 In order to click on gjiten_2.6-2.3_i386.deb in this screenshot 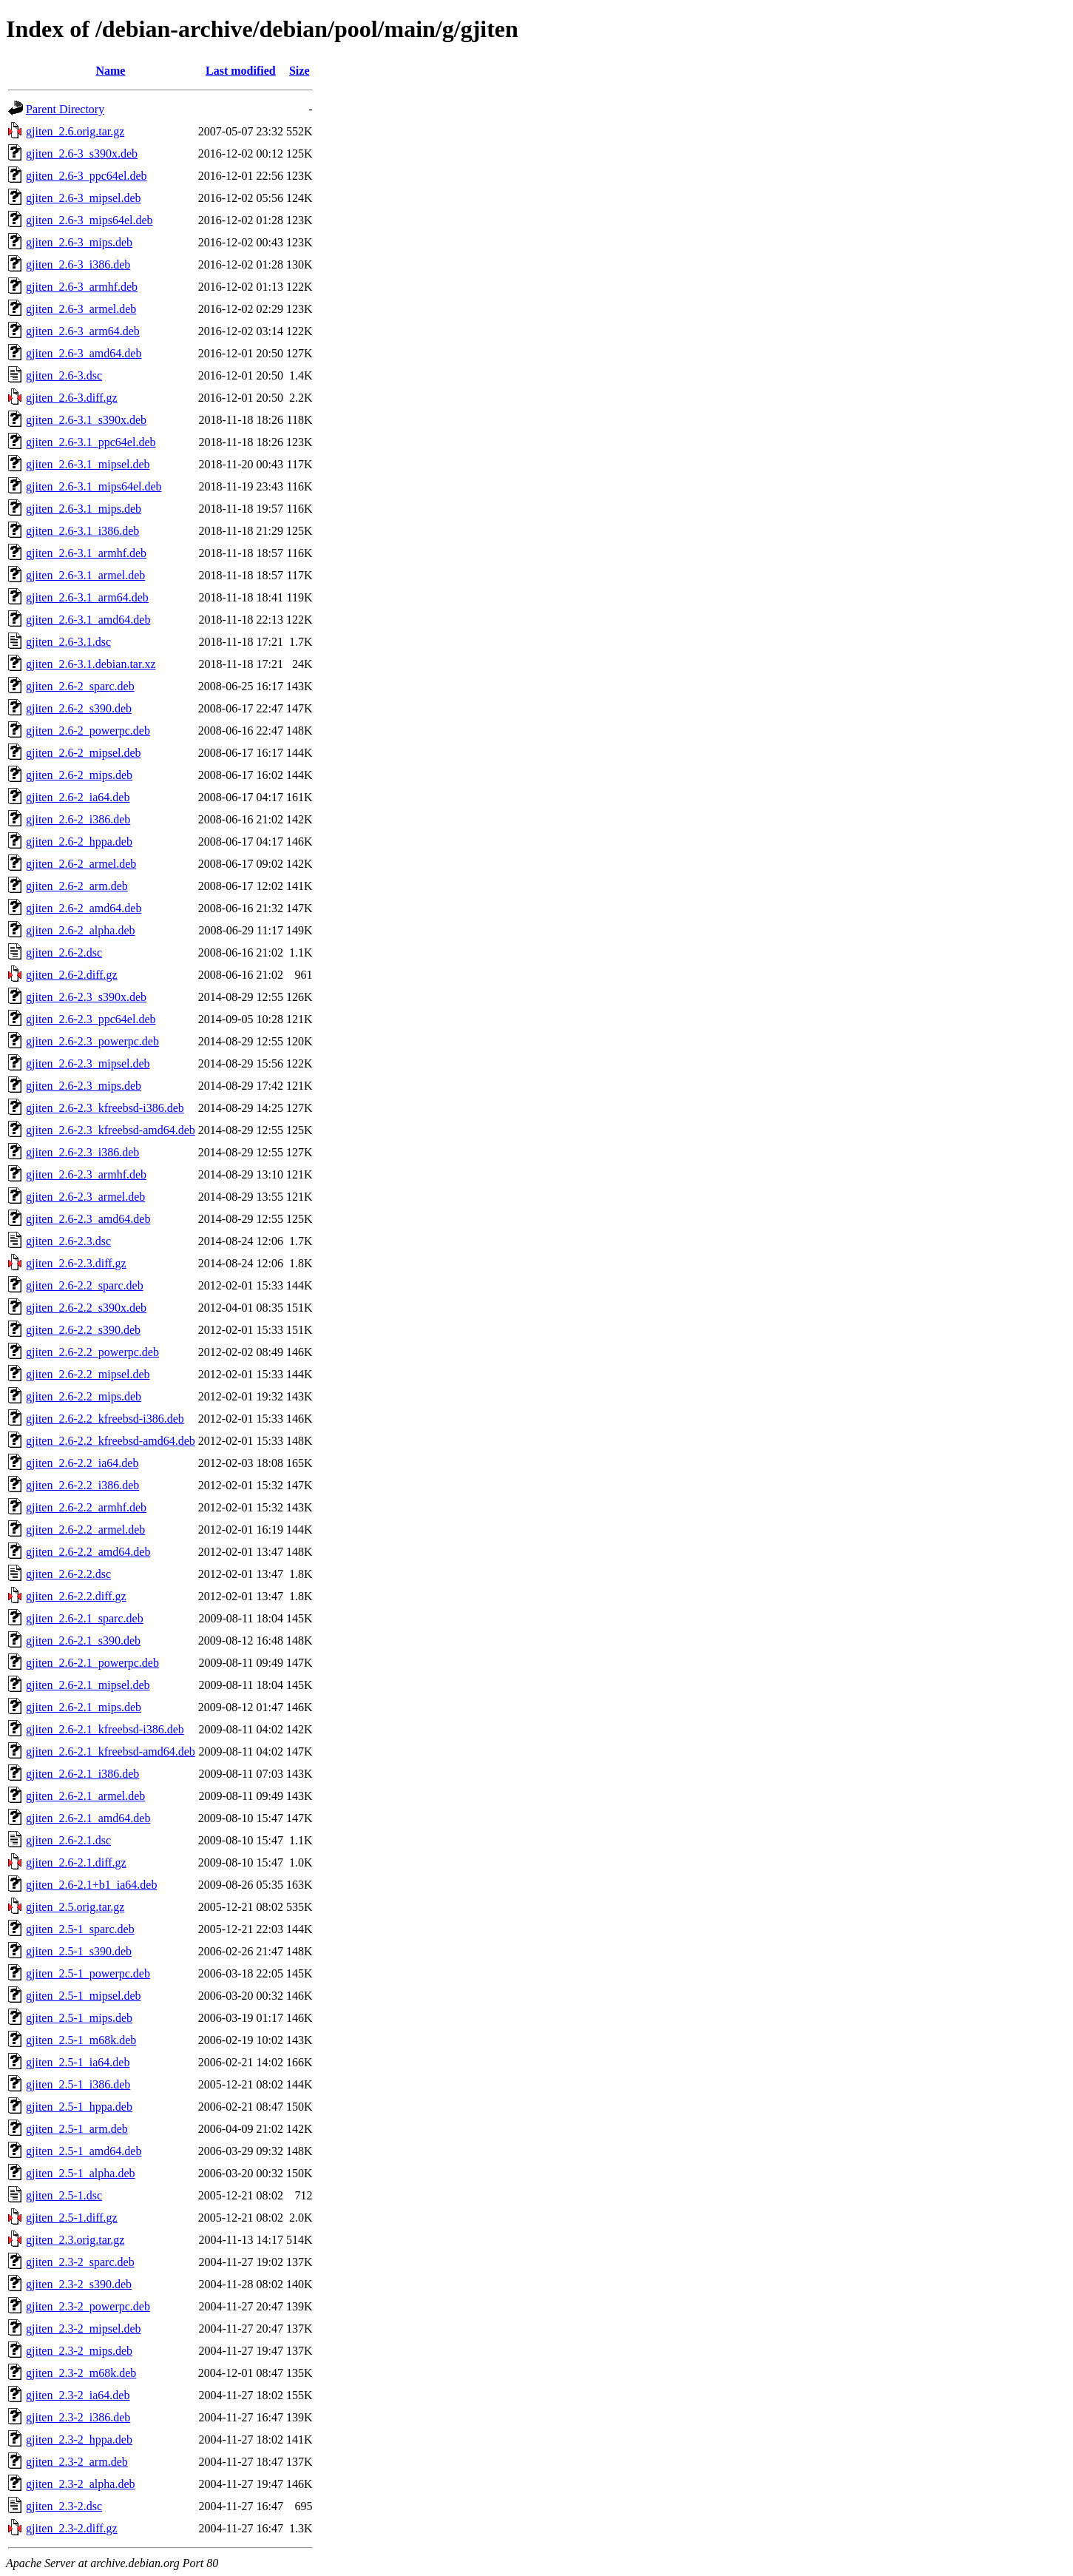, I will do `click(82, 1152)`.